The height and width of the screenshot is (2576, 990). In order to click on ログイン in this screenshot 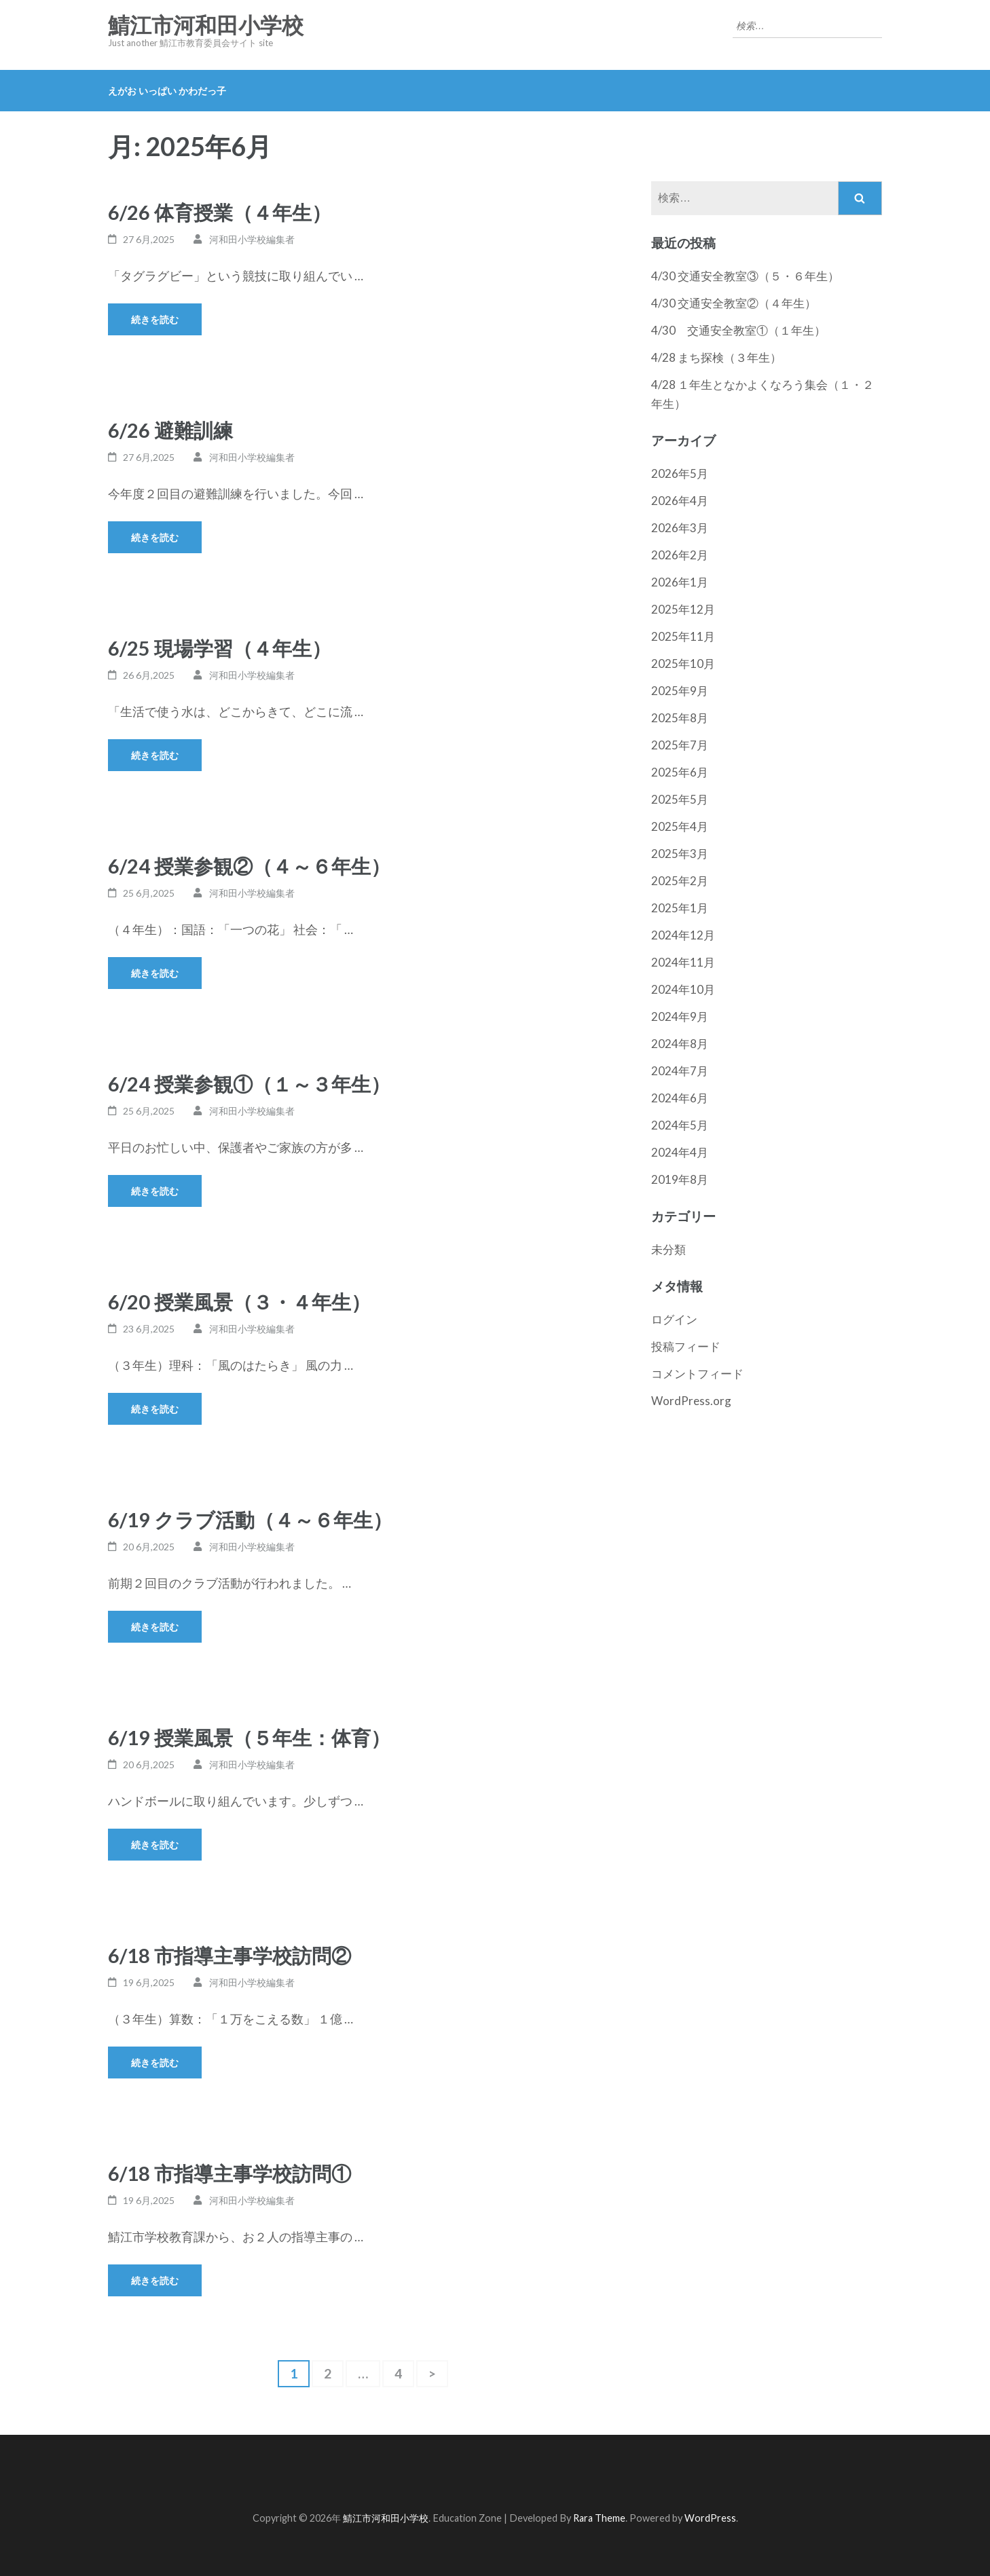, I will do `click(674, 1319)`.